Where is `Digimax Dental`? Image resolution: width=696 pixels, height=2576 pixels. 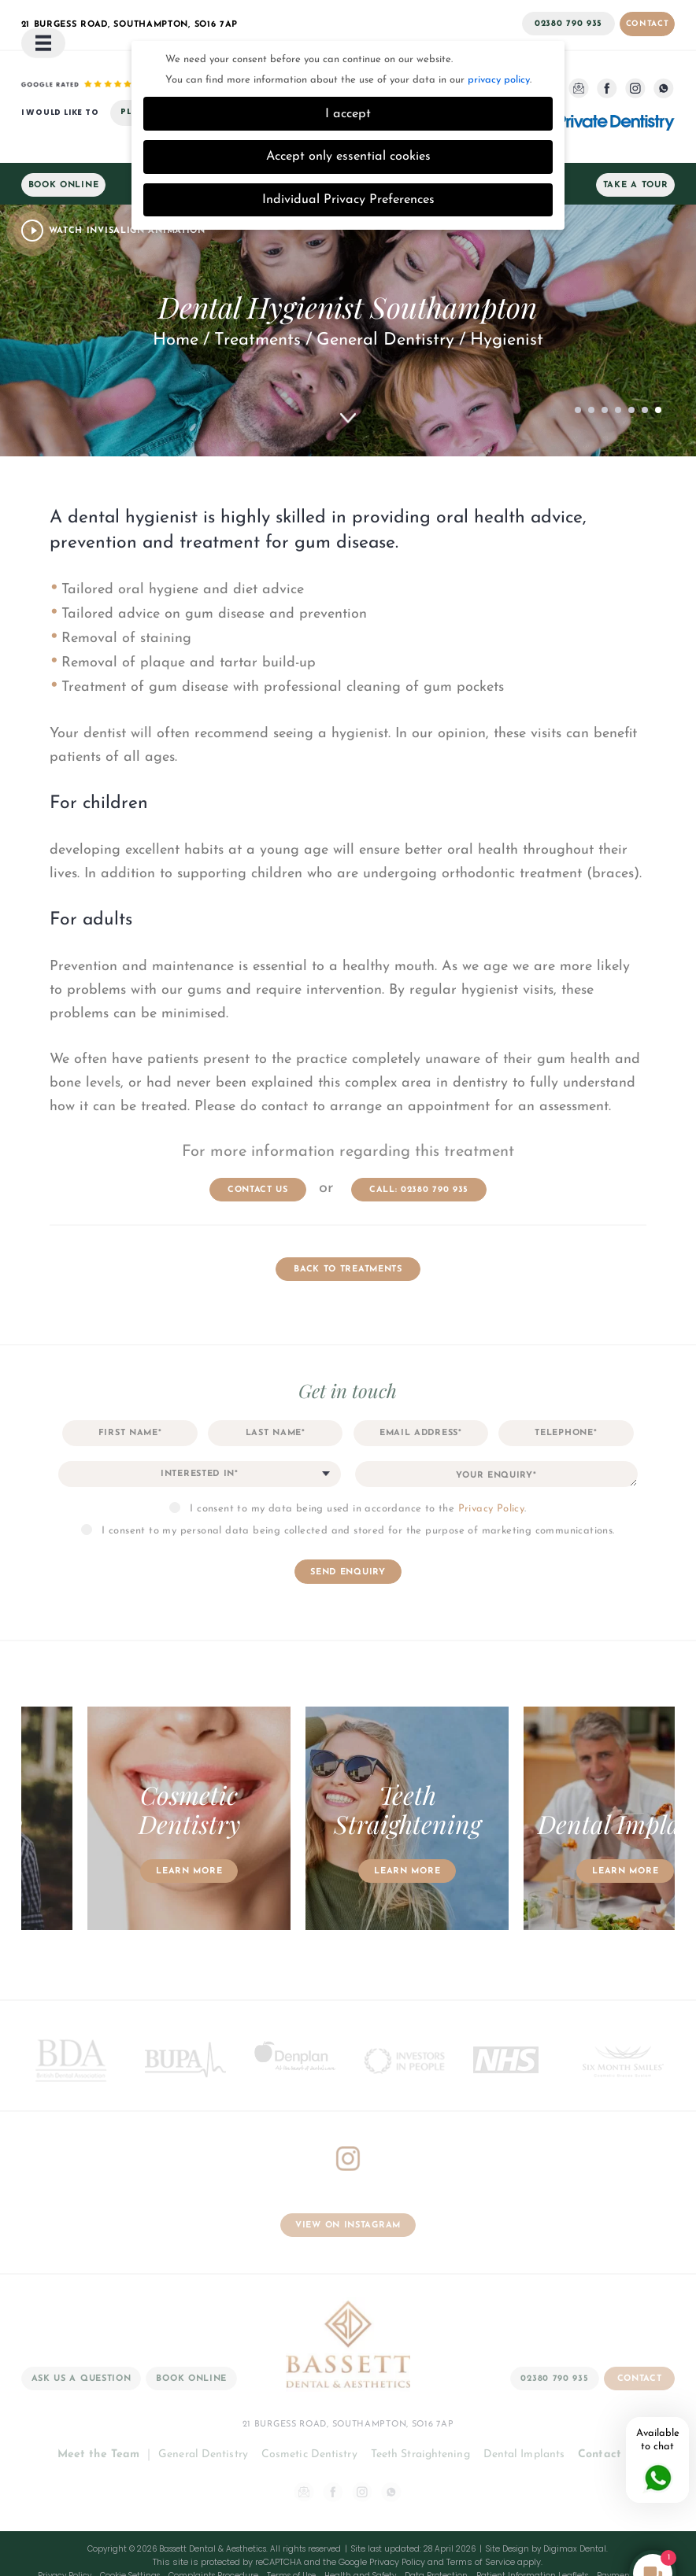
Digimax Dental is located at coordinates (574, 2508).